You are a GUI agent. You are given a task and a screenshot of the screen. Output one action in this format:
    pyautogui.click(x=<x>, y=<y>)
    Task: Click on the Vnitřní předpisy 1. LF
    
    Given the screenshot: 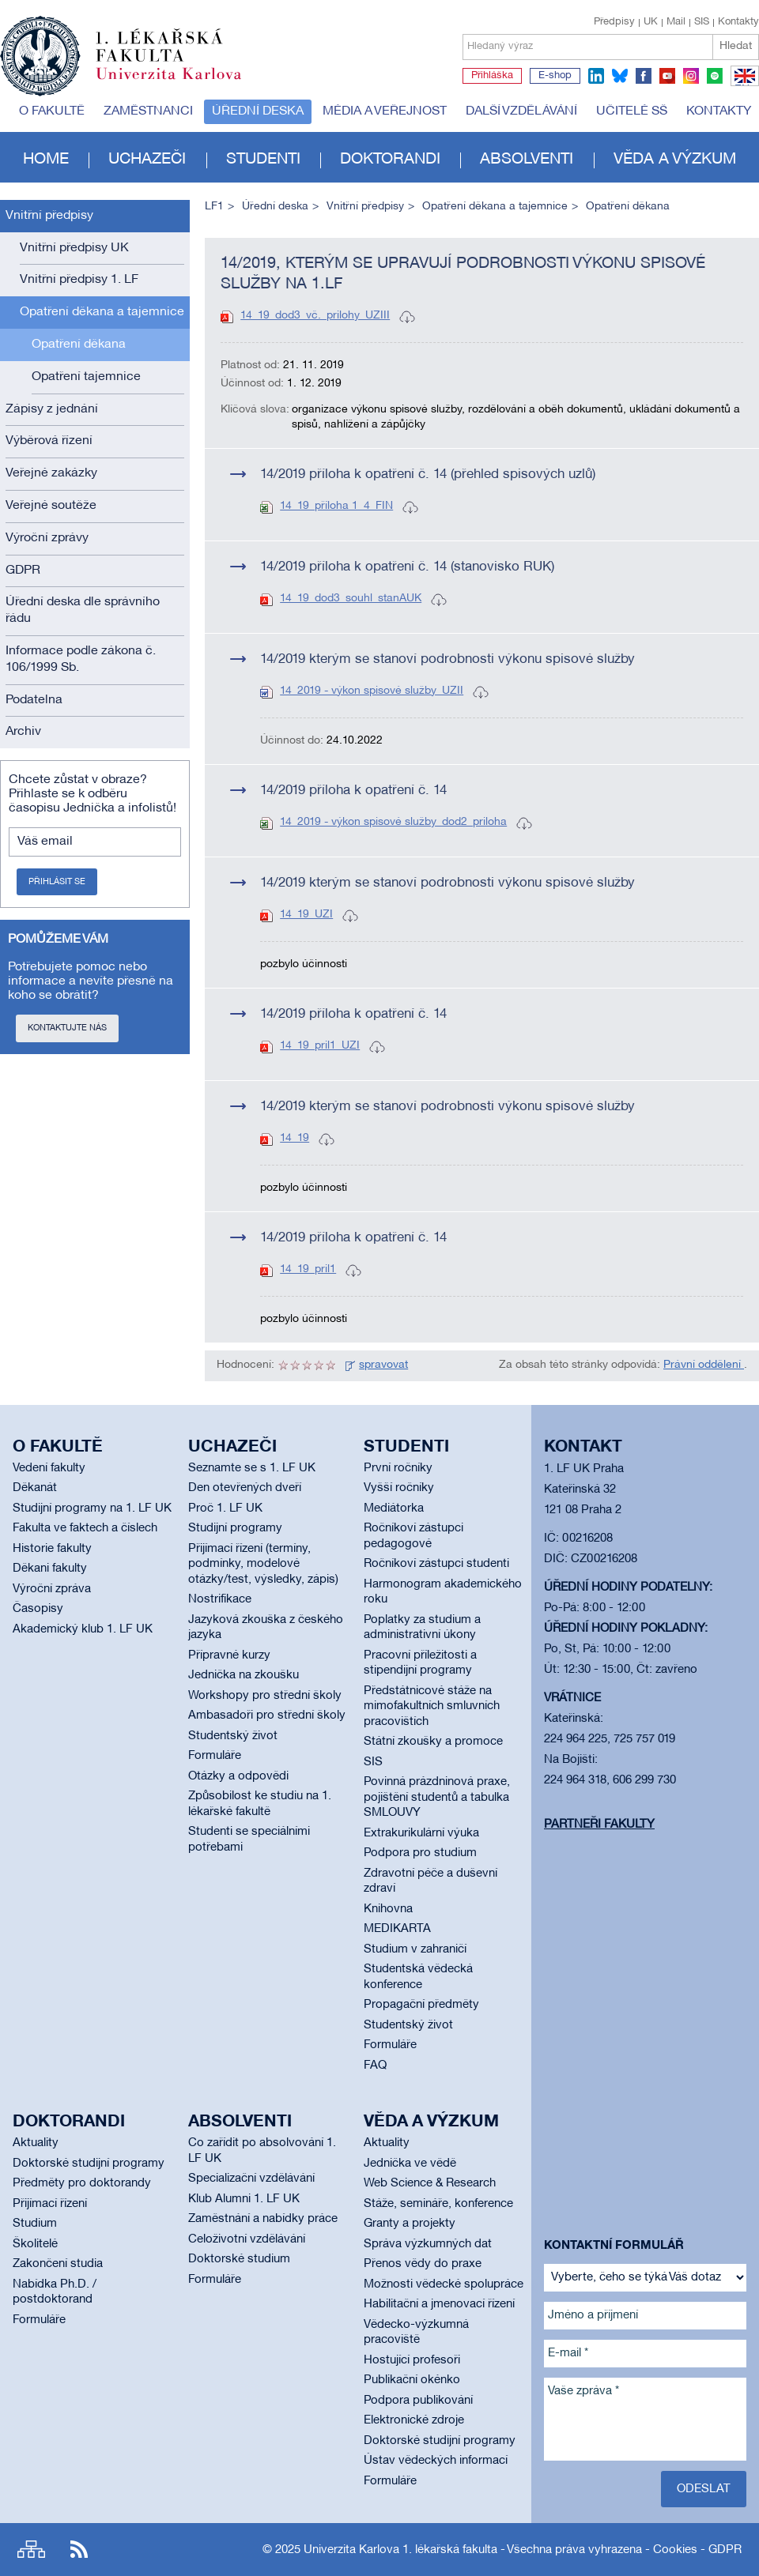 What is the action you would take?
    pyautogui.click(x=79, y=279)
    